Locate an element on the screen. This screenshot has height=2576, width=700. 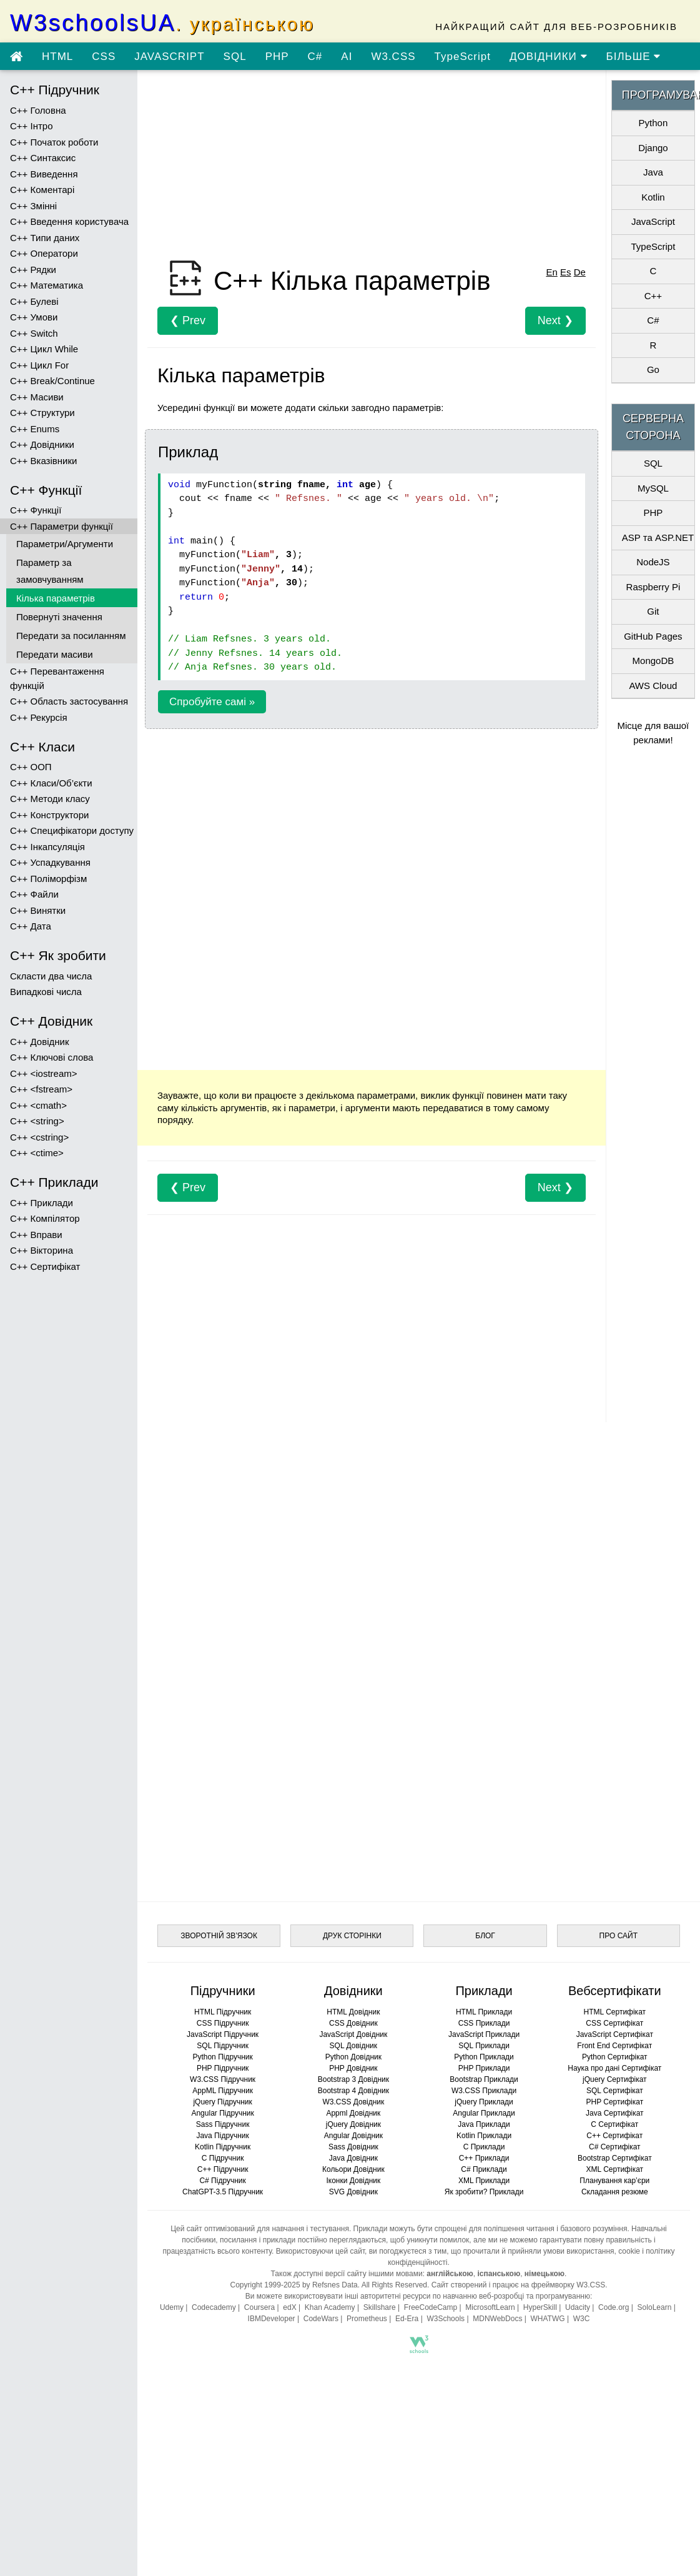
SoloLearn is located at coordinates (655, 2307).